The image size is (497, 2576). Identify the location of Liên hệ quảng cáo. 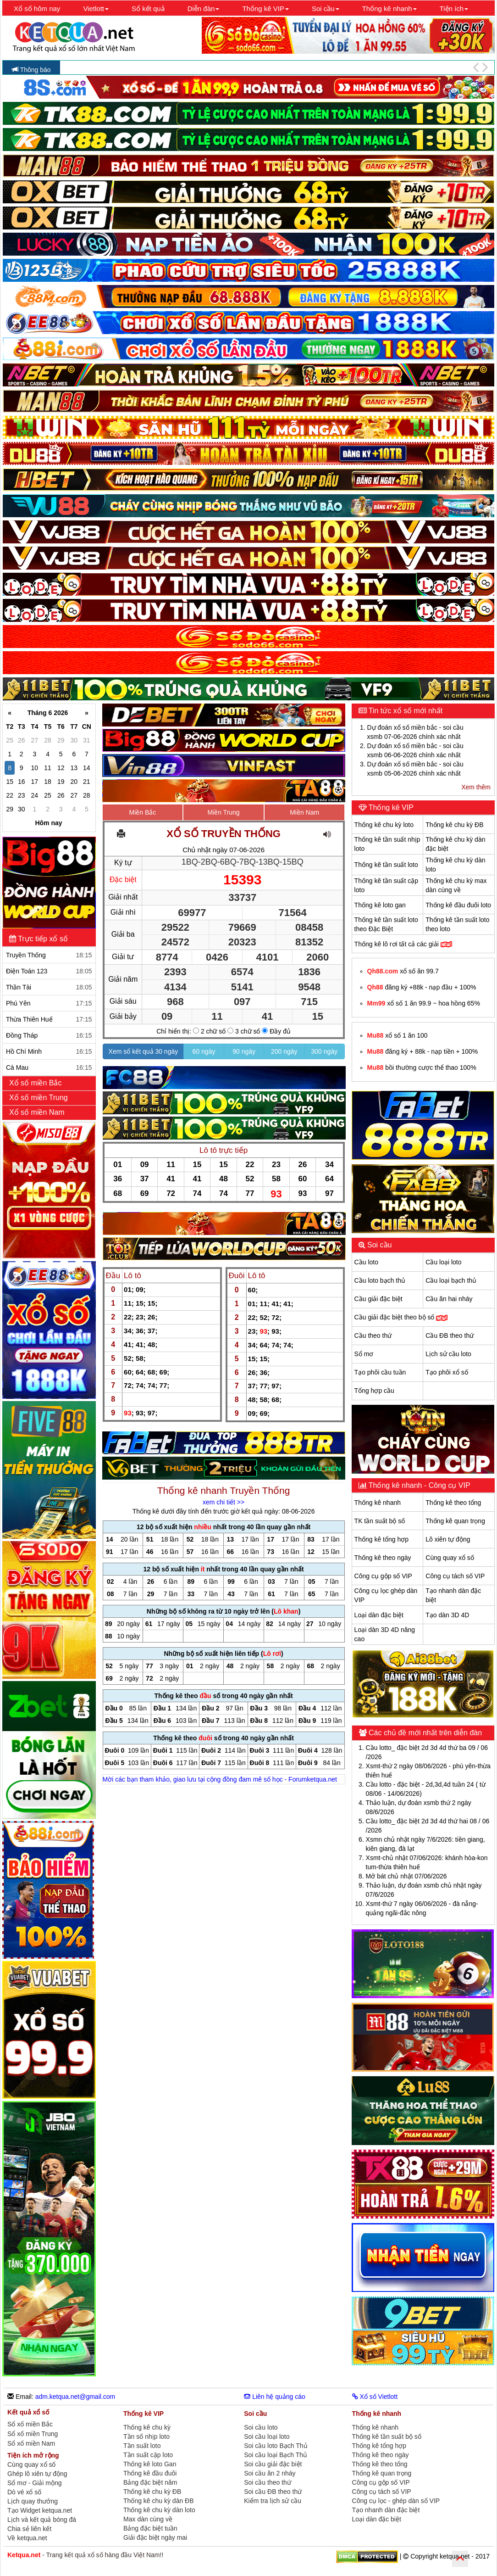
(274, 2396).